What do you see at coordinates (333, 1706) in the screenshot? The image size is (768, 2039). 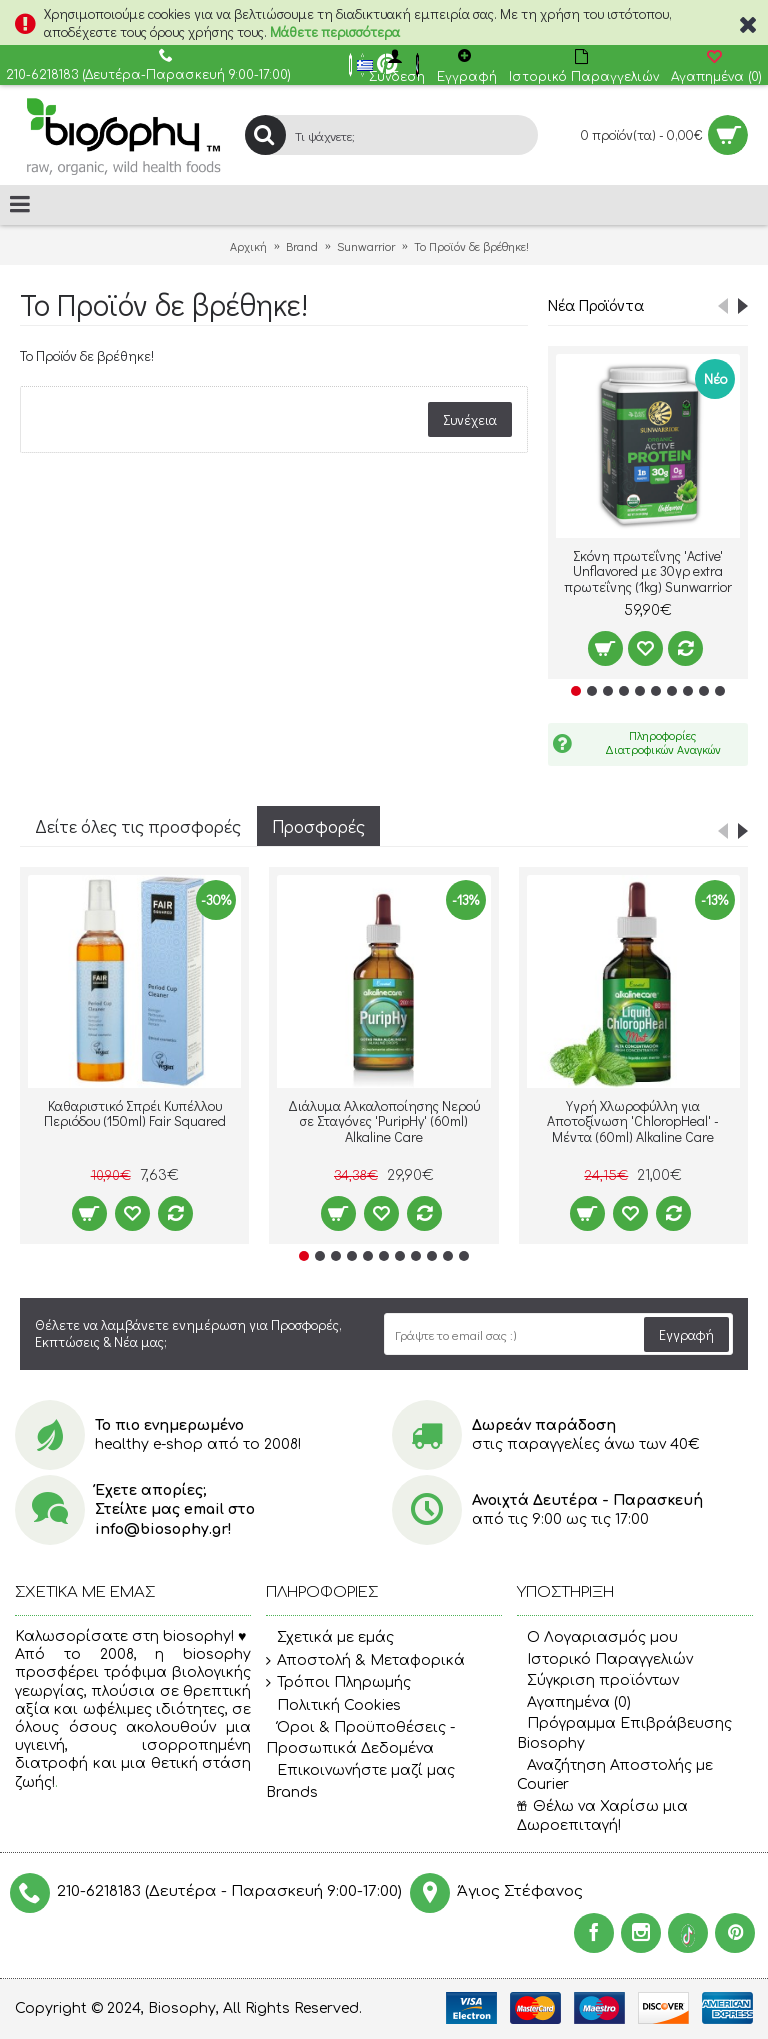 I see `Πολιτική Cookies` at bounding box center [333, 1706].